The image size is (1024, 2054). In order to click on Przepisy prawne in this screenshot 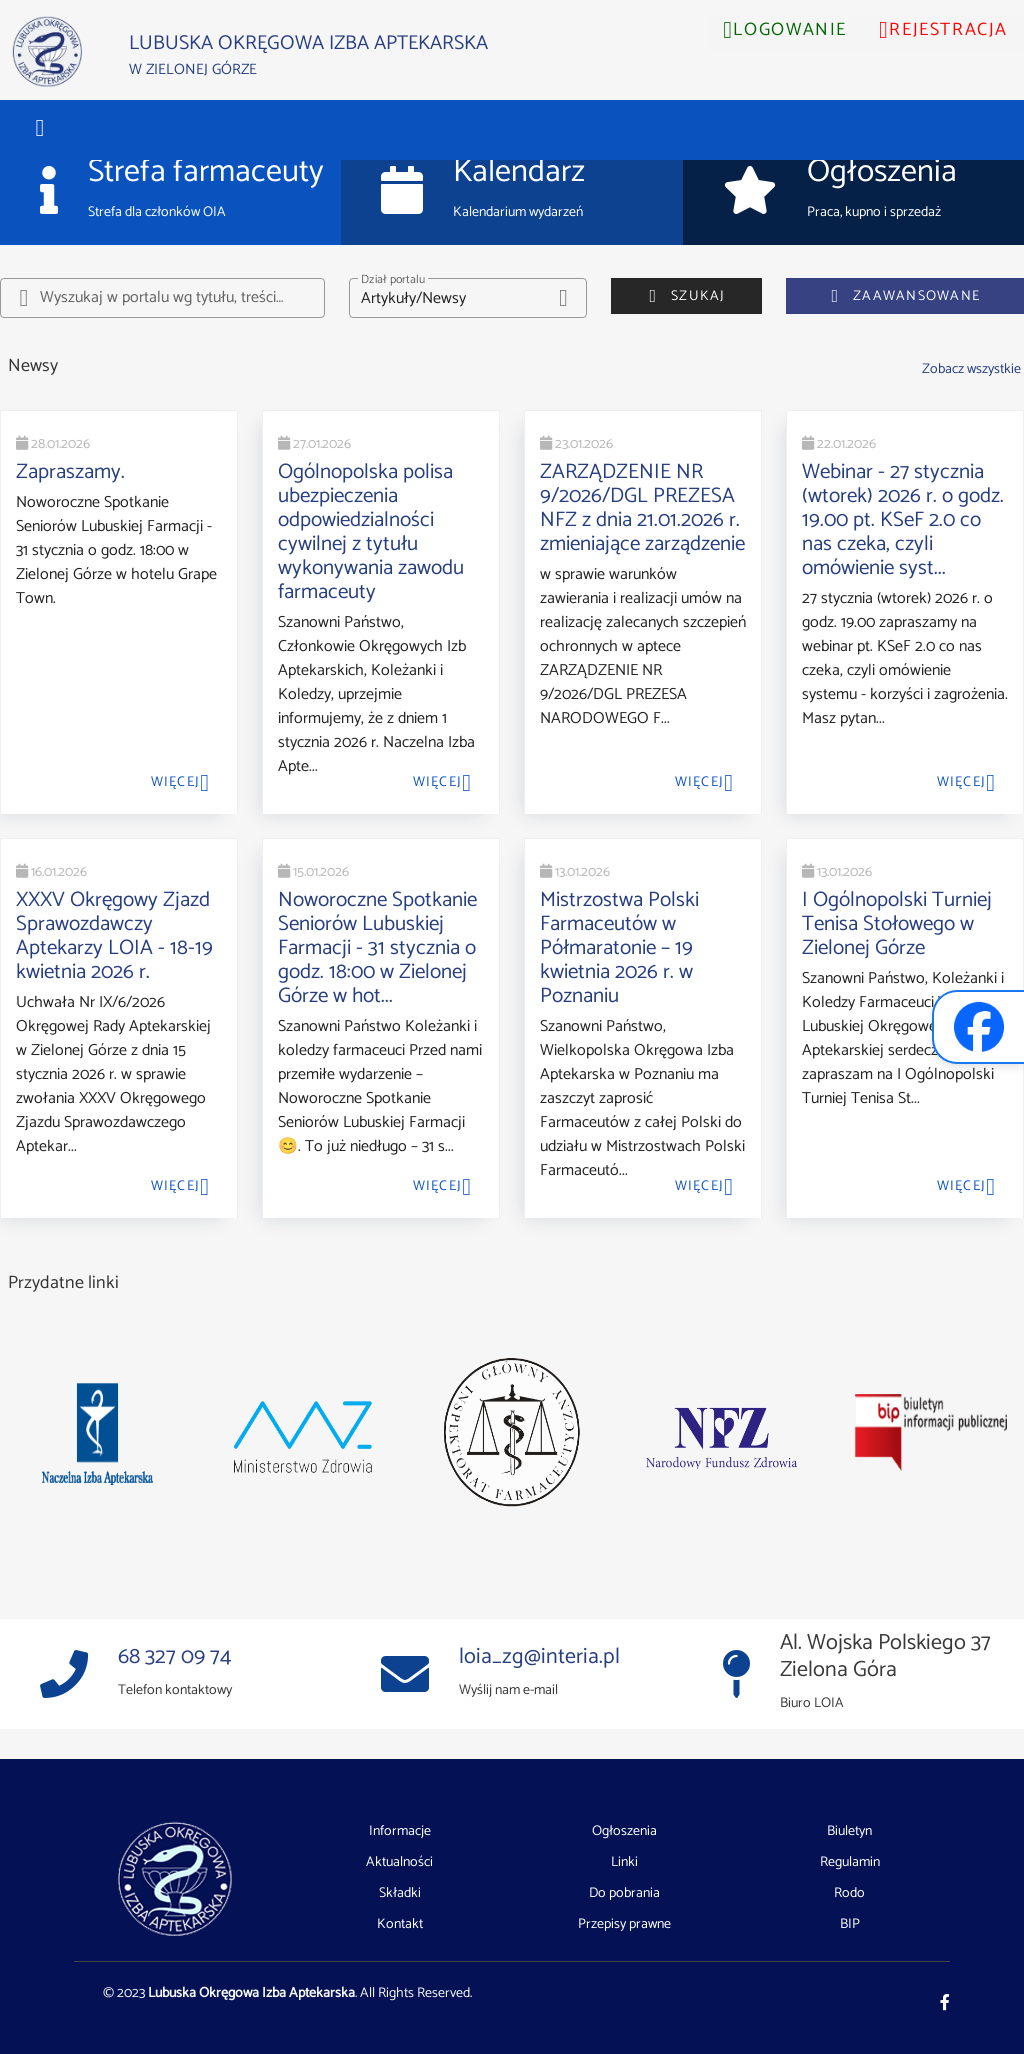, I will do `click(624, 1924)`.